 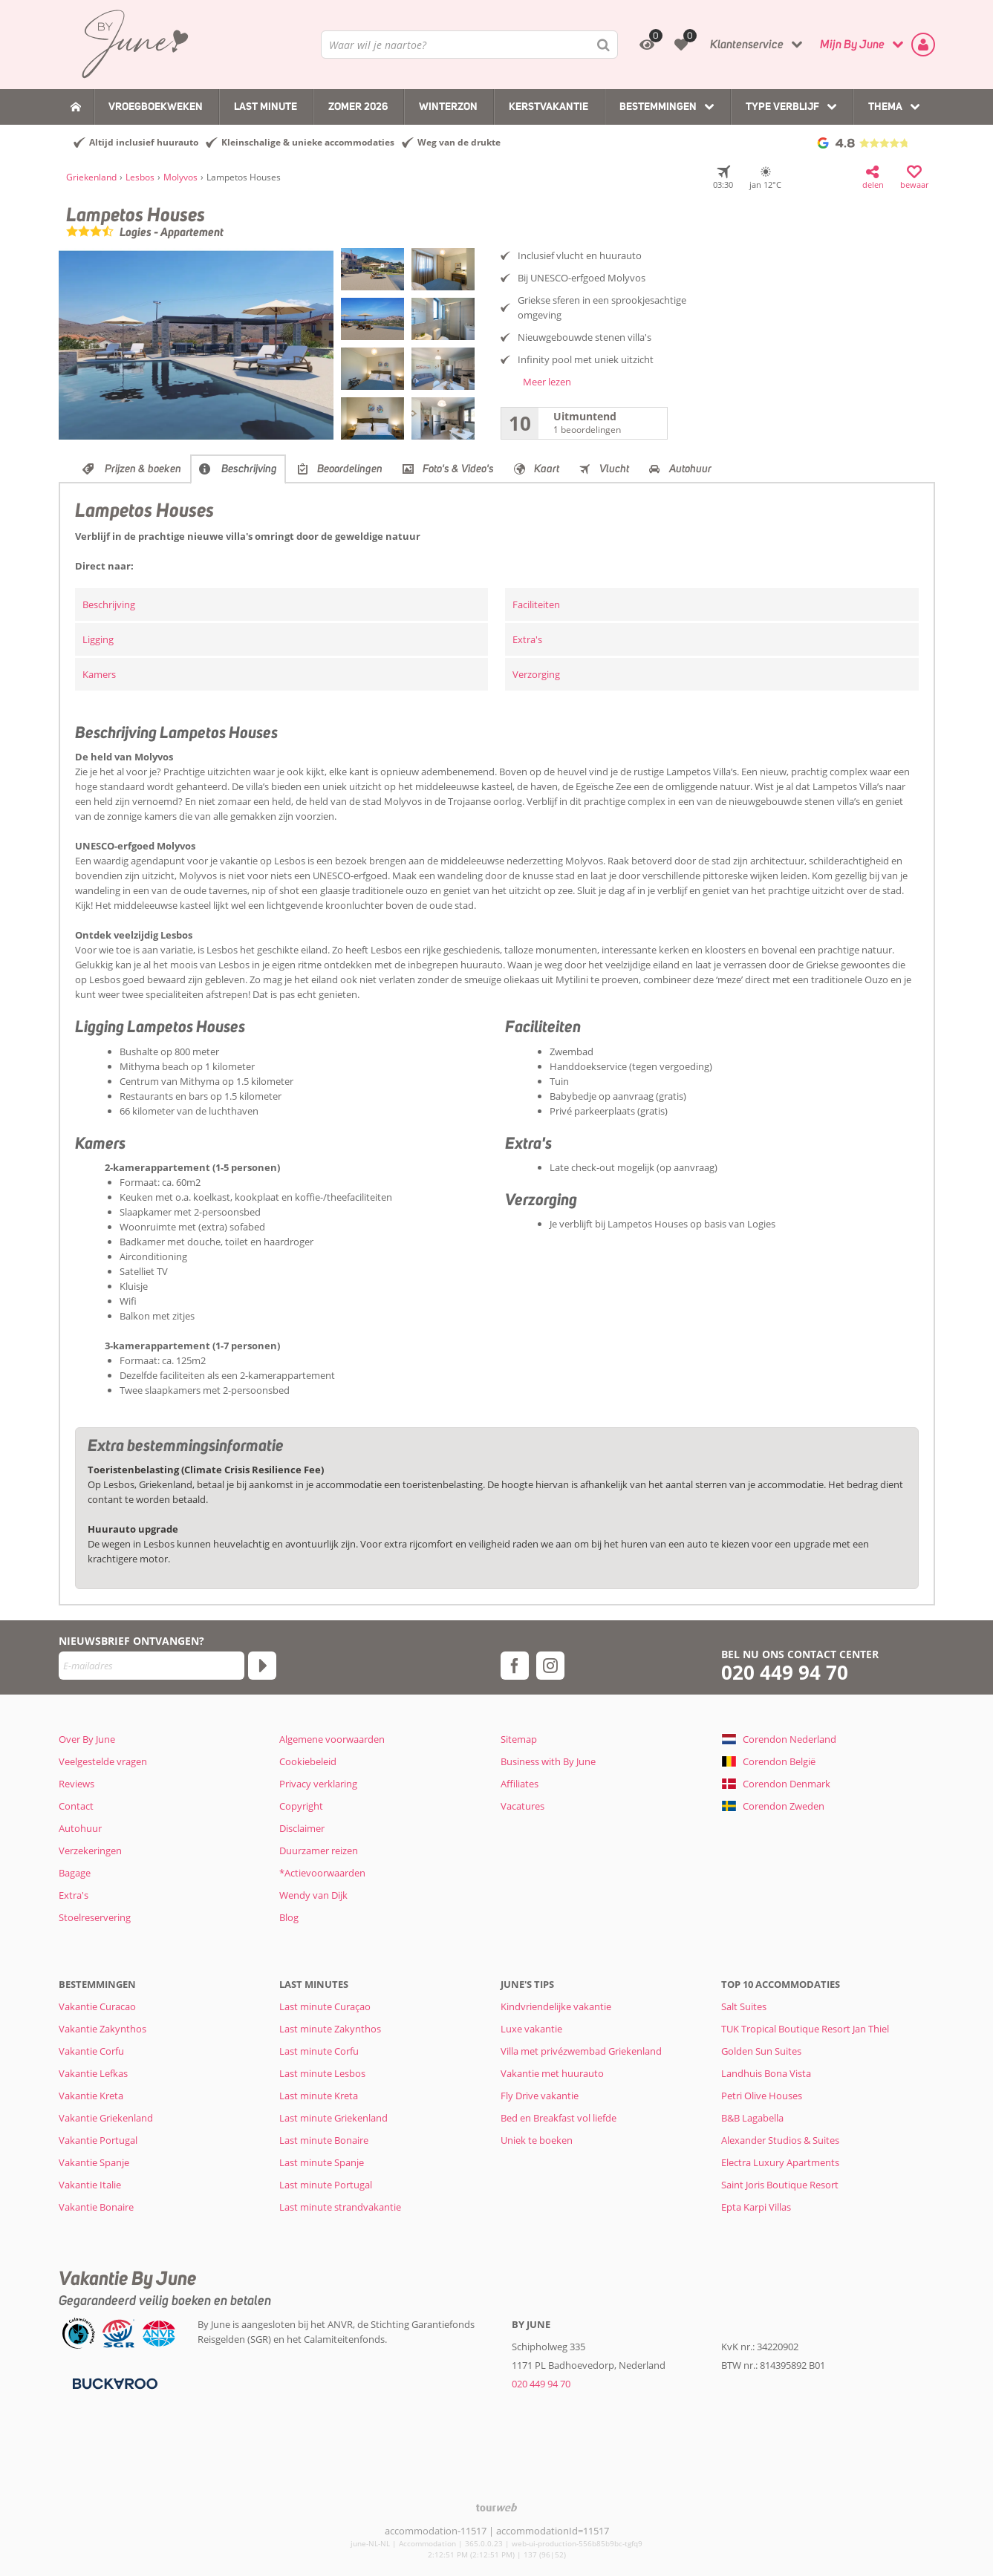 I want to click on Autohuur, so click(x=690, y=468).